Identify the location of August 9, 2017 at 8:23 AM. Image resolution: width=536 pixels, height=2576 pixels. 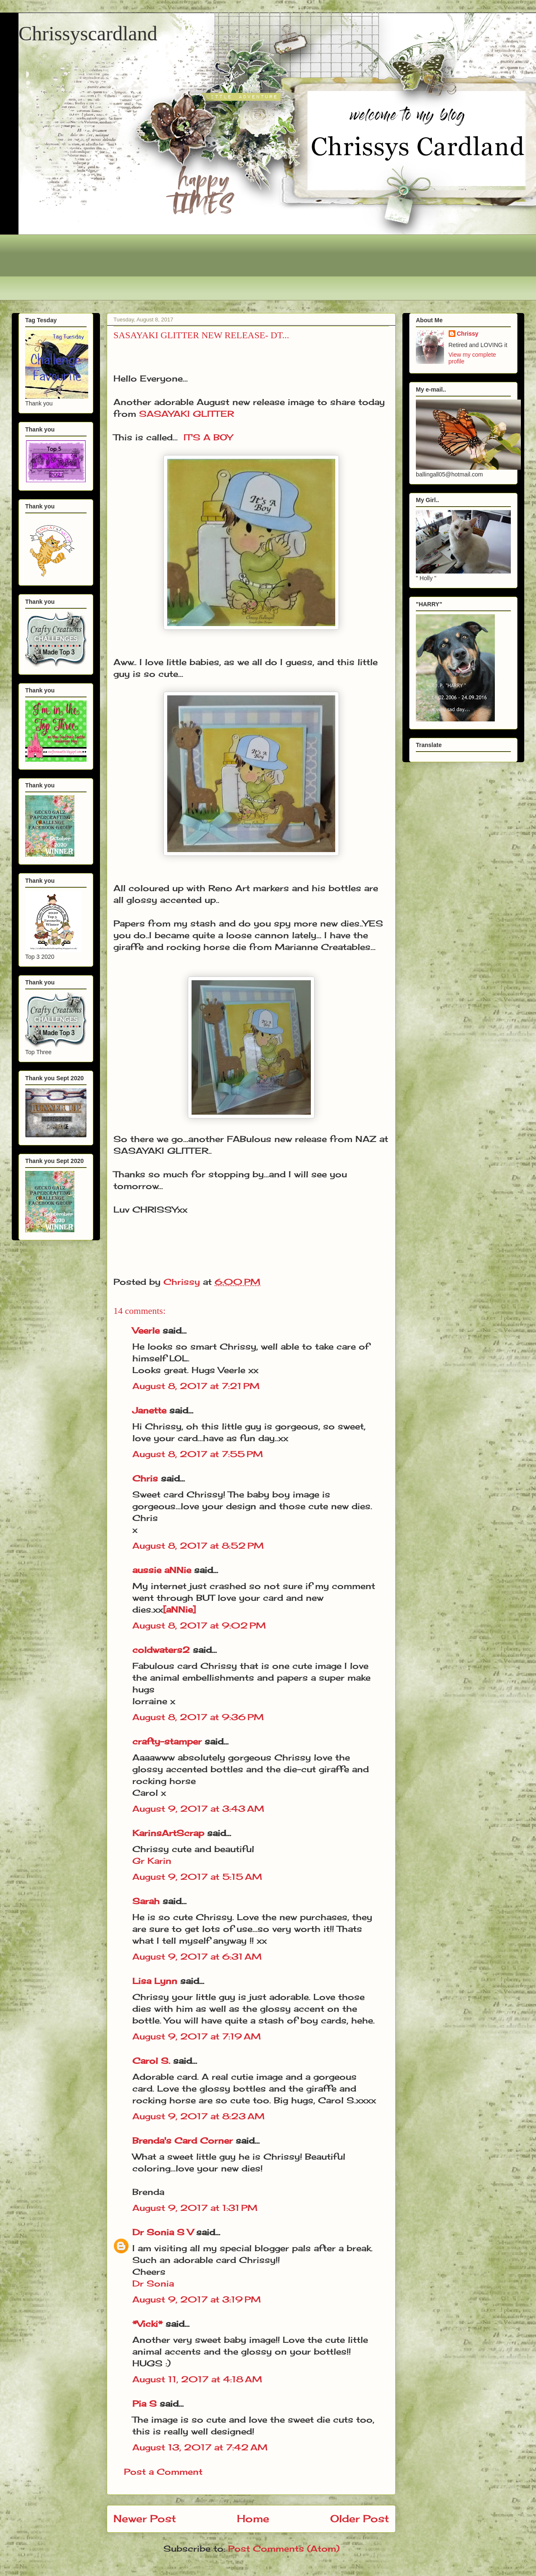
(198, 2116).